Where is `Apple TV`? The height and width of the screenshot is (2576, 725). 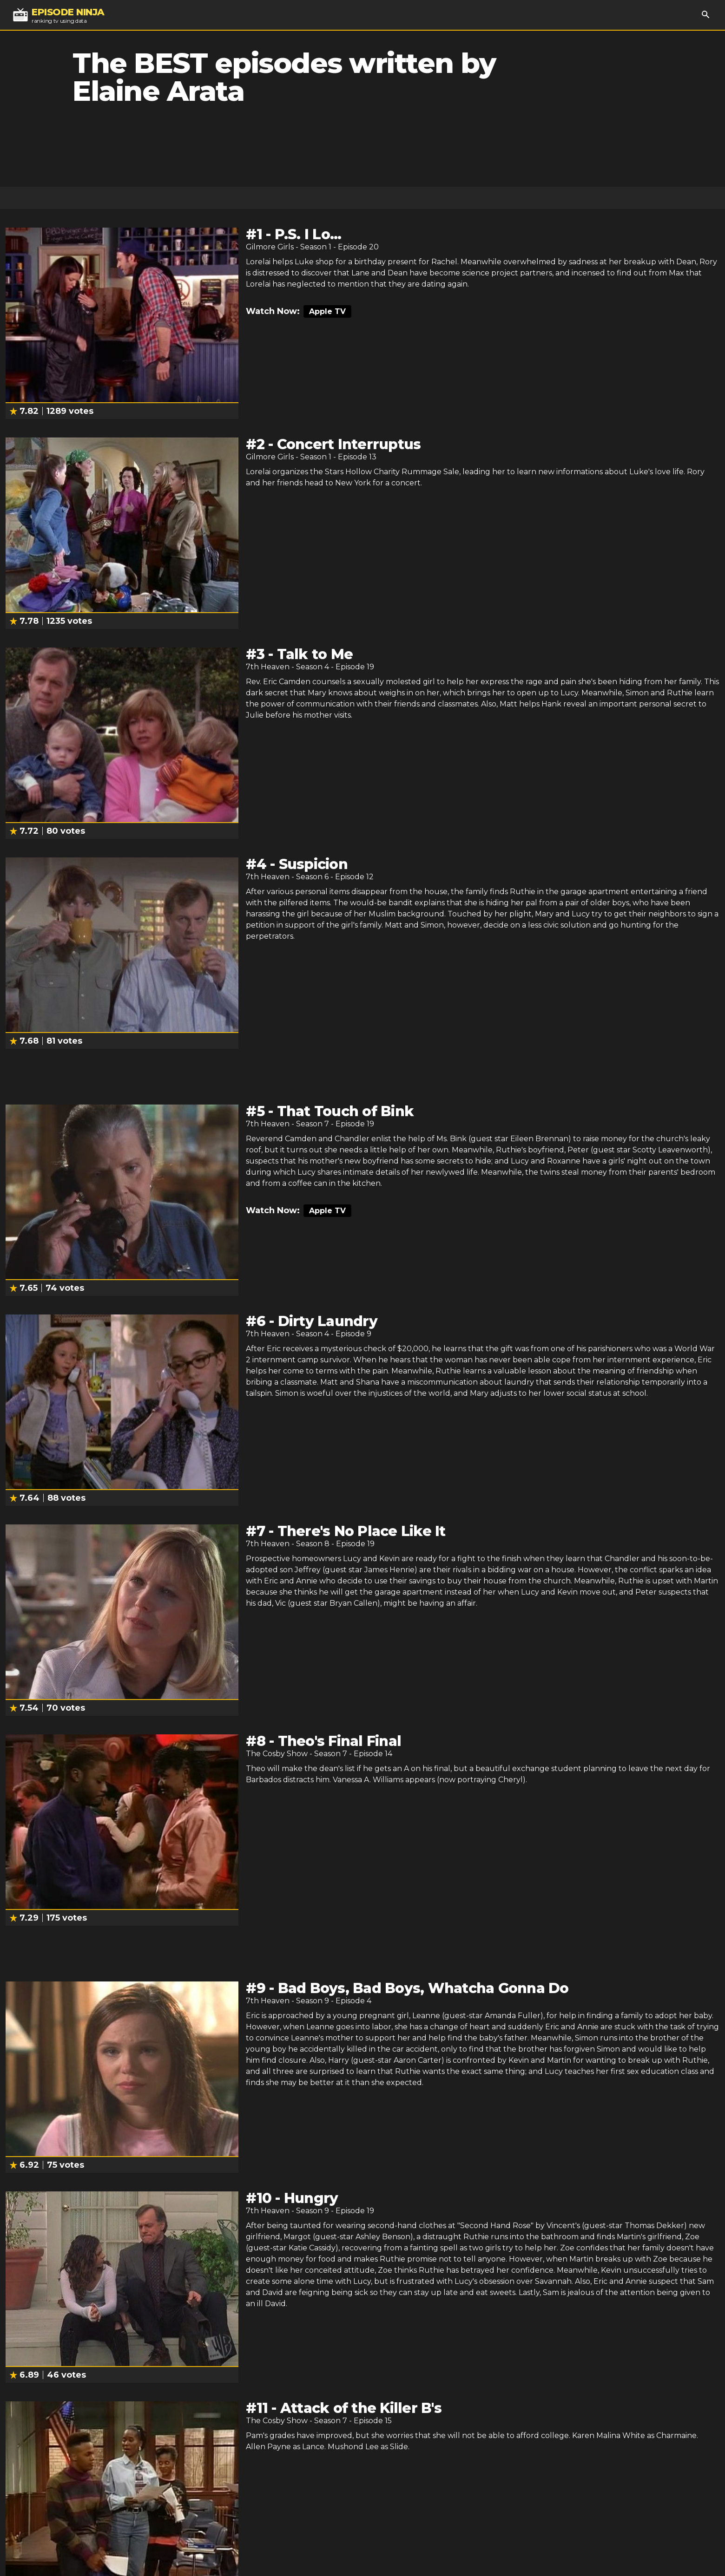 Apple TV is located at coordinates (327, 311).